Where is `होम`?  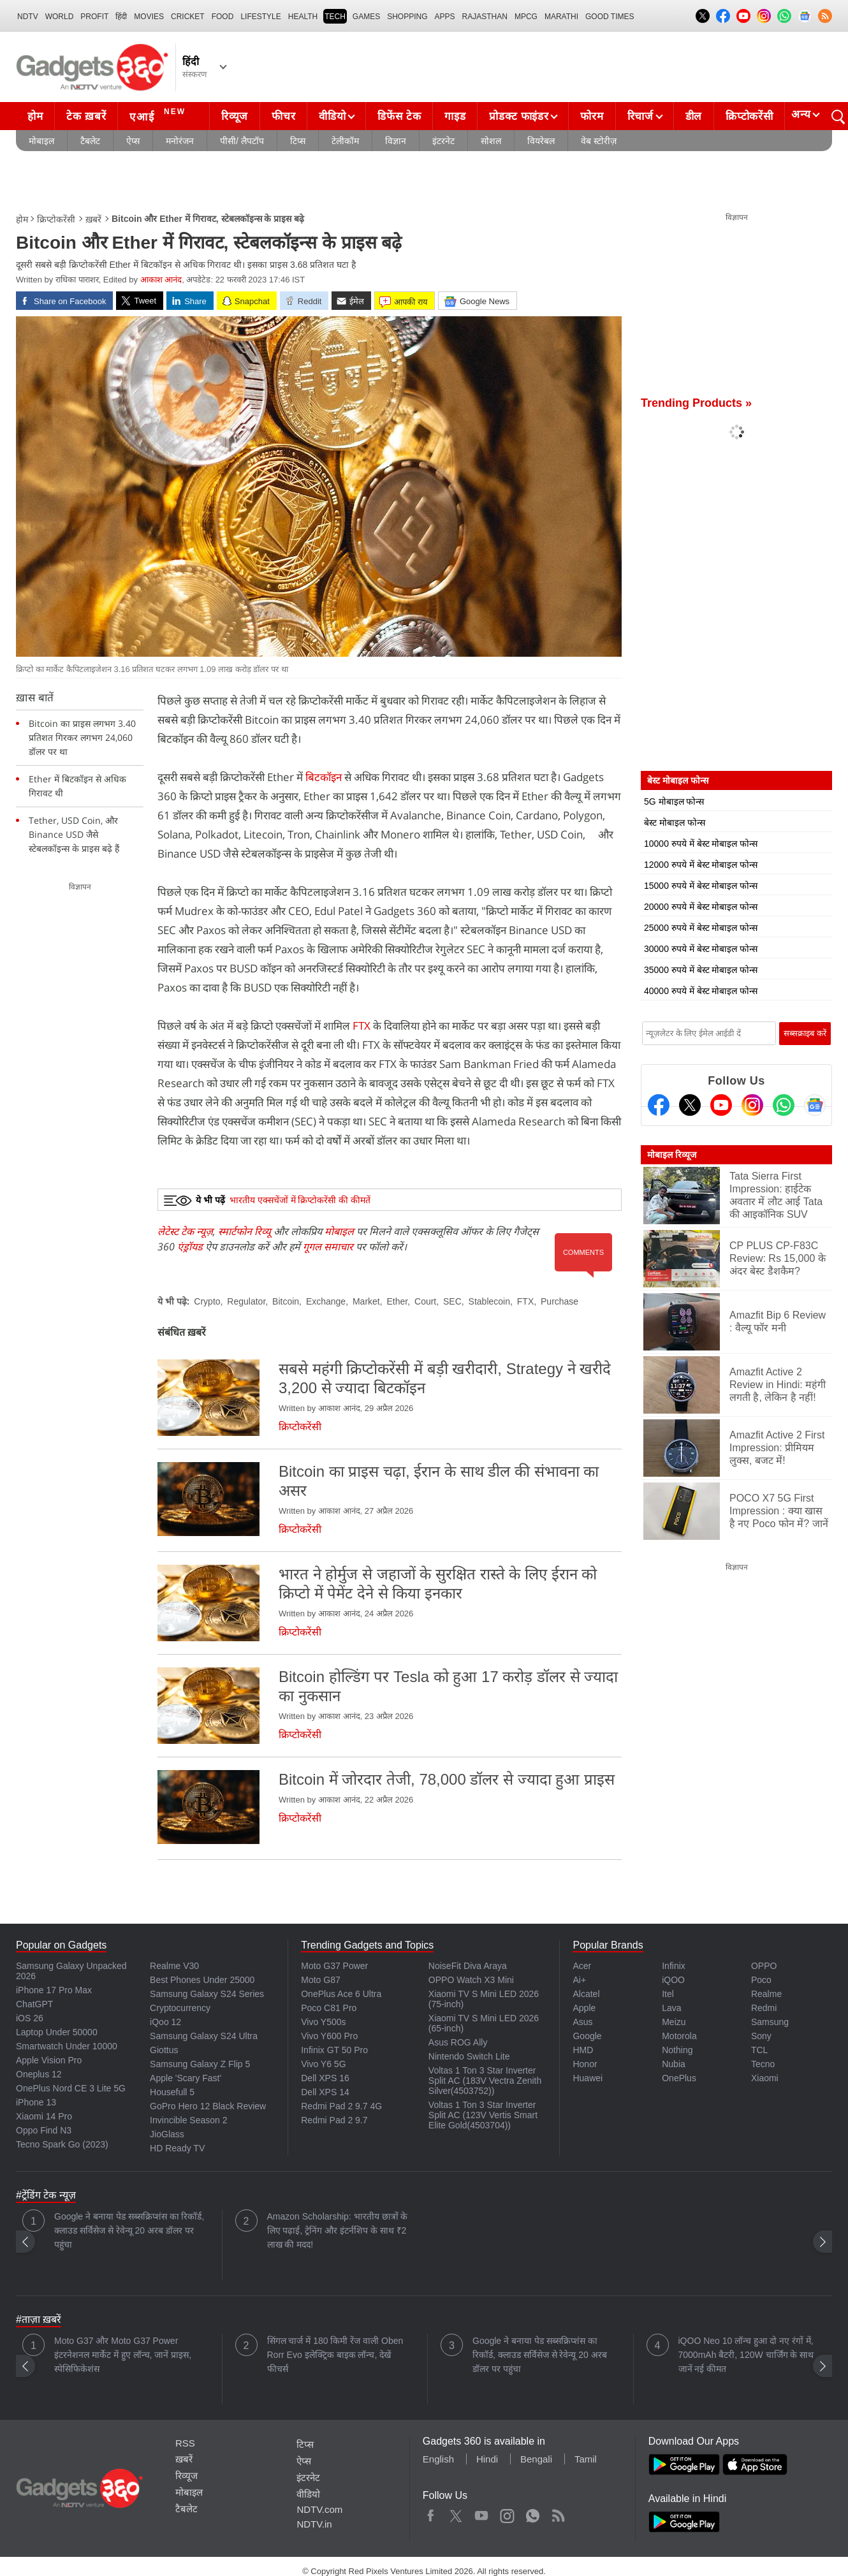
होम is located at coordinates (35, 116).